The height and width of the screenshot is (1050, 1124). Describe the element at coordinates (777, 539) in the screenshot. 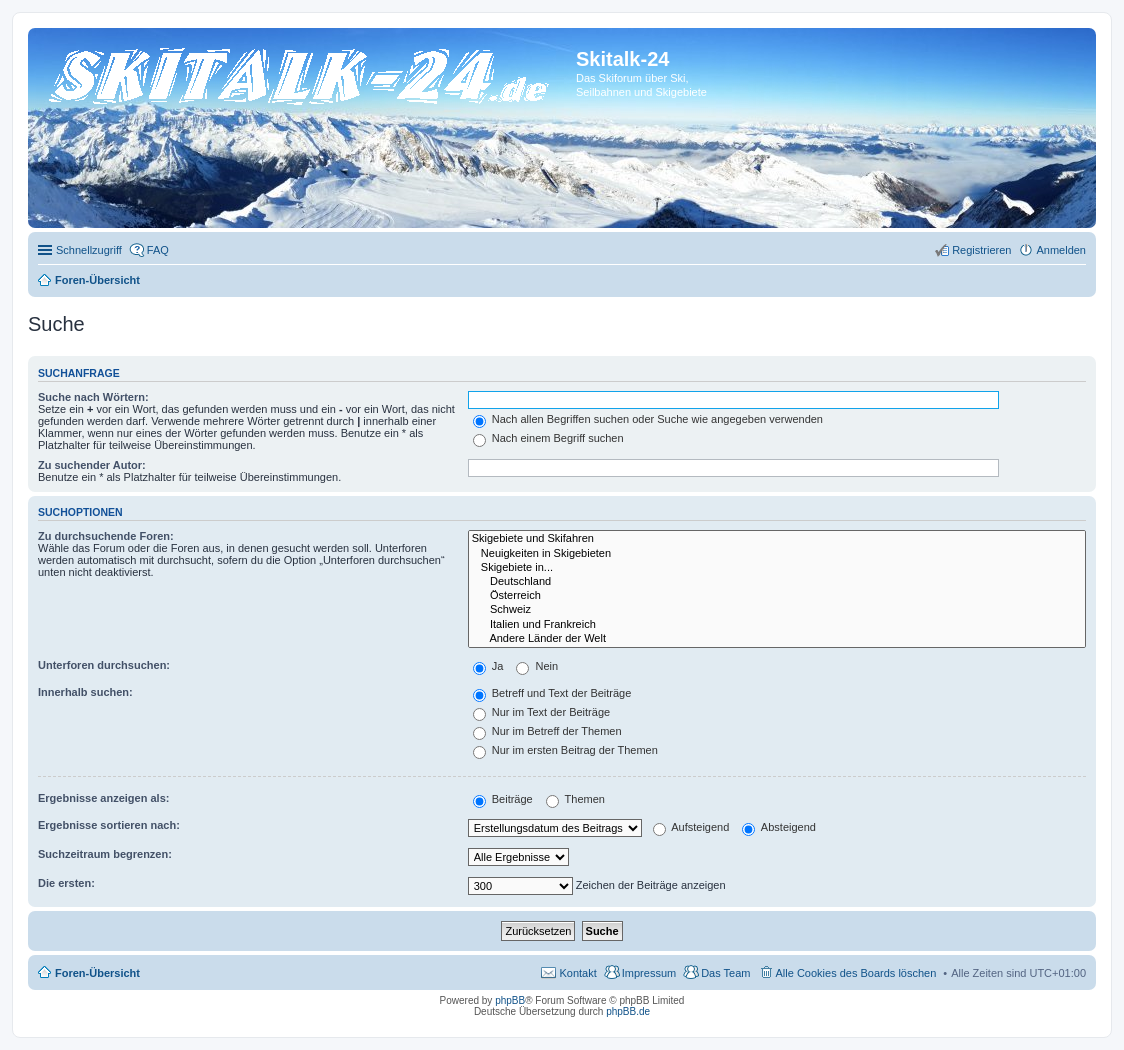

I see `Skigebiete und Skifahren` at that location.